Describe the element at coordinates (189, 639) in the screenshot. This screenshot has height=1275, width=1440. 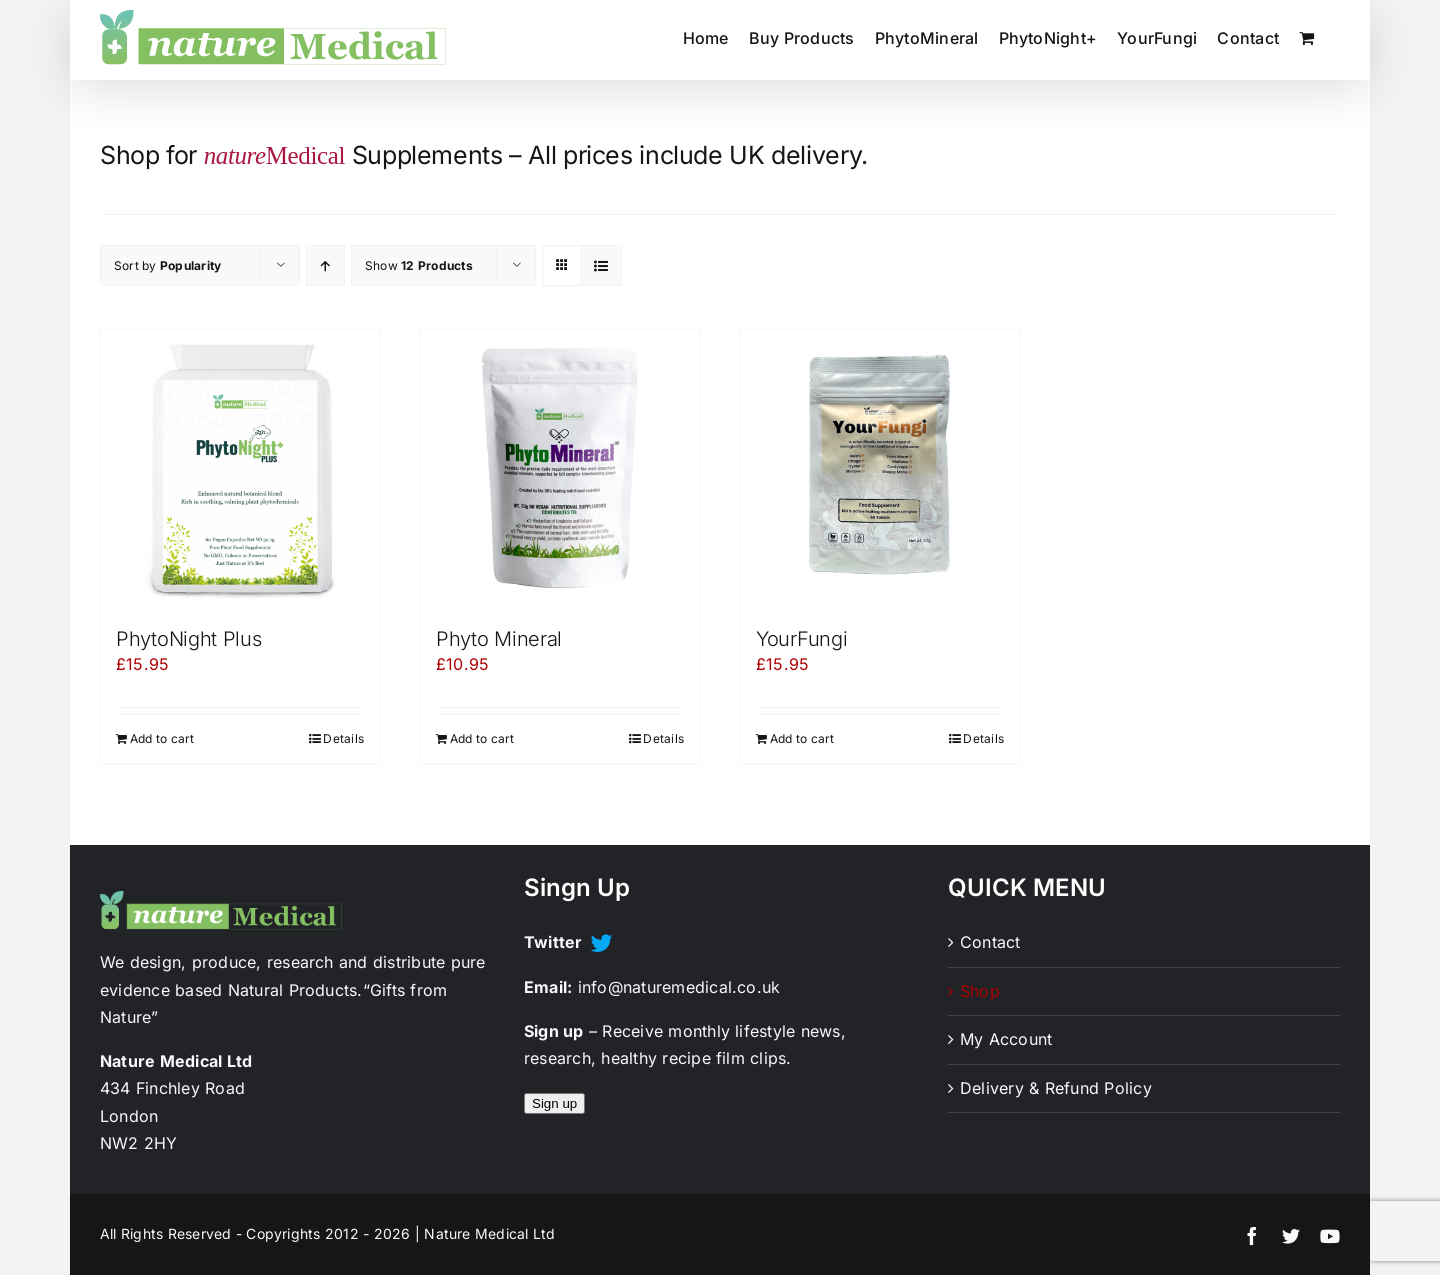
I see `PhytoNight Plus` at that location.